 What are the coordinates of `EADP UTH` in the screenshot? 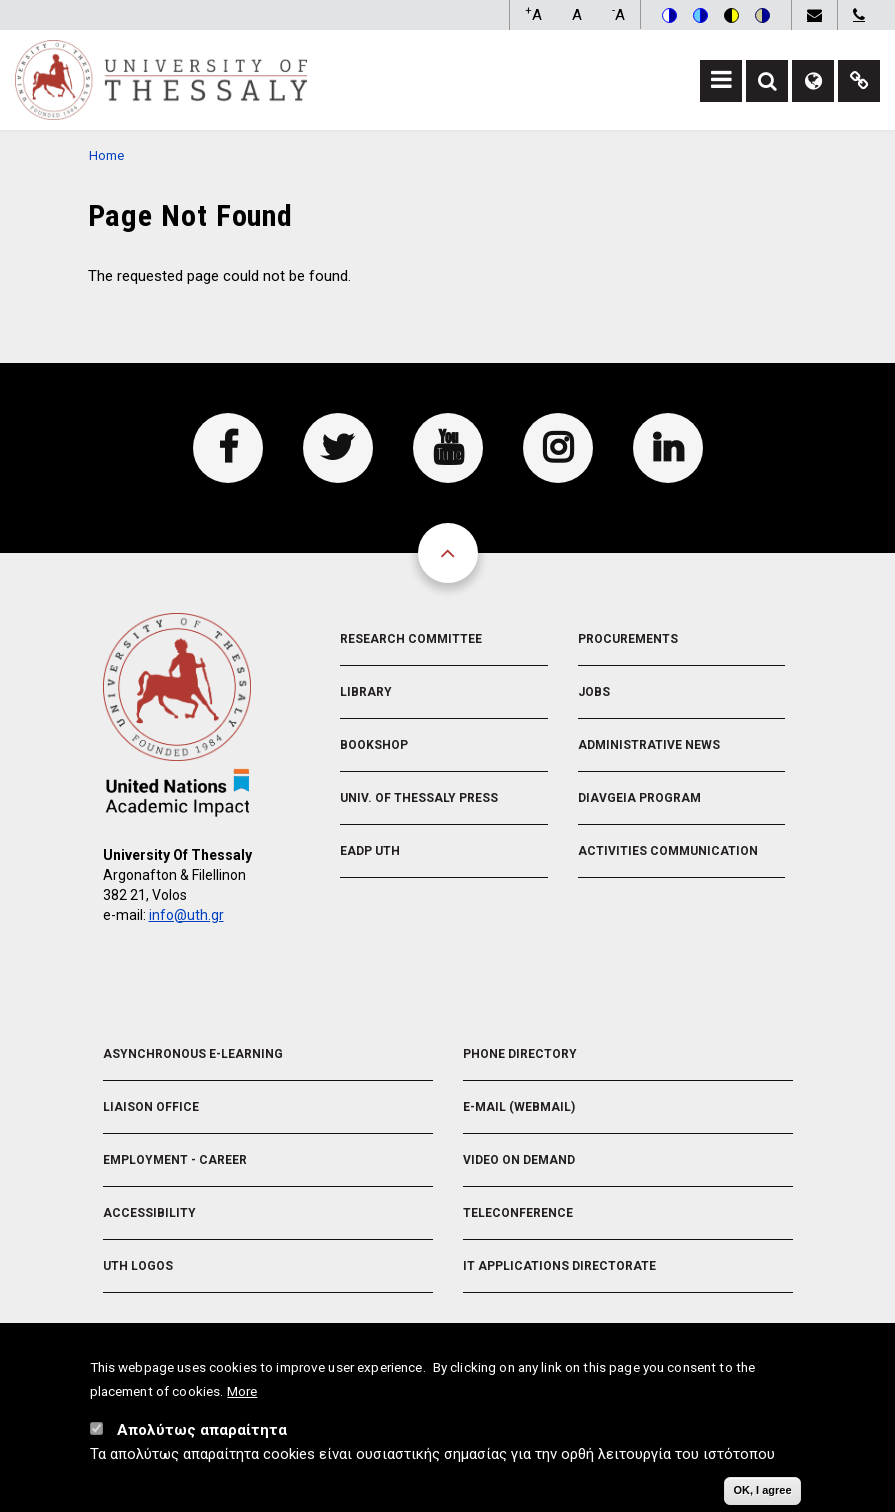 It's located at (370, 851).